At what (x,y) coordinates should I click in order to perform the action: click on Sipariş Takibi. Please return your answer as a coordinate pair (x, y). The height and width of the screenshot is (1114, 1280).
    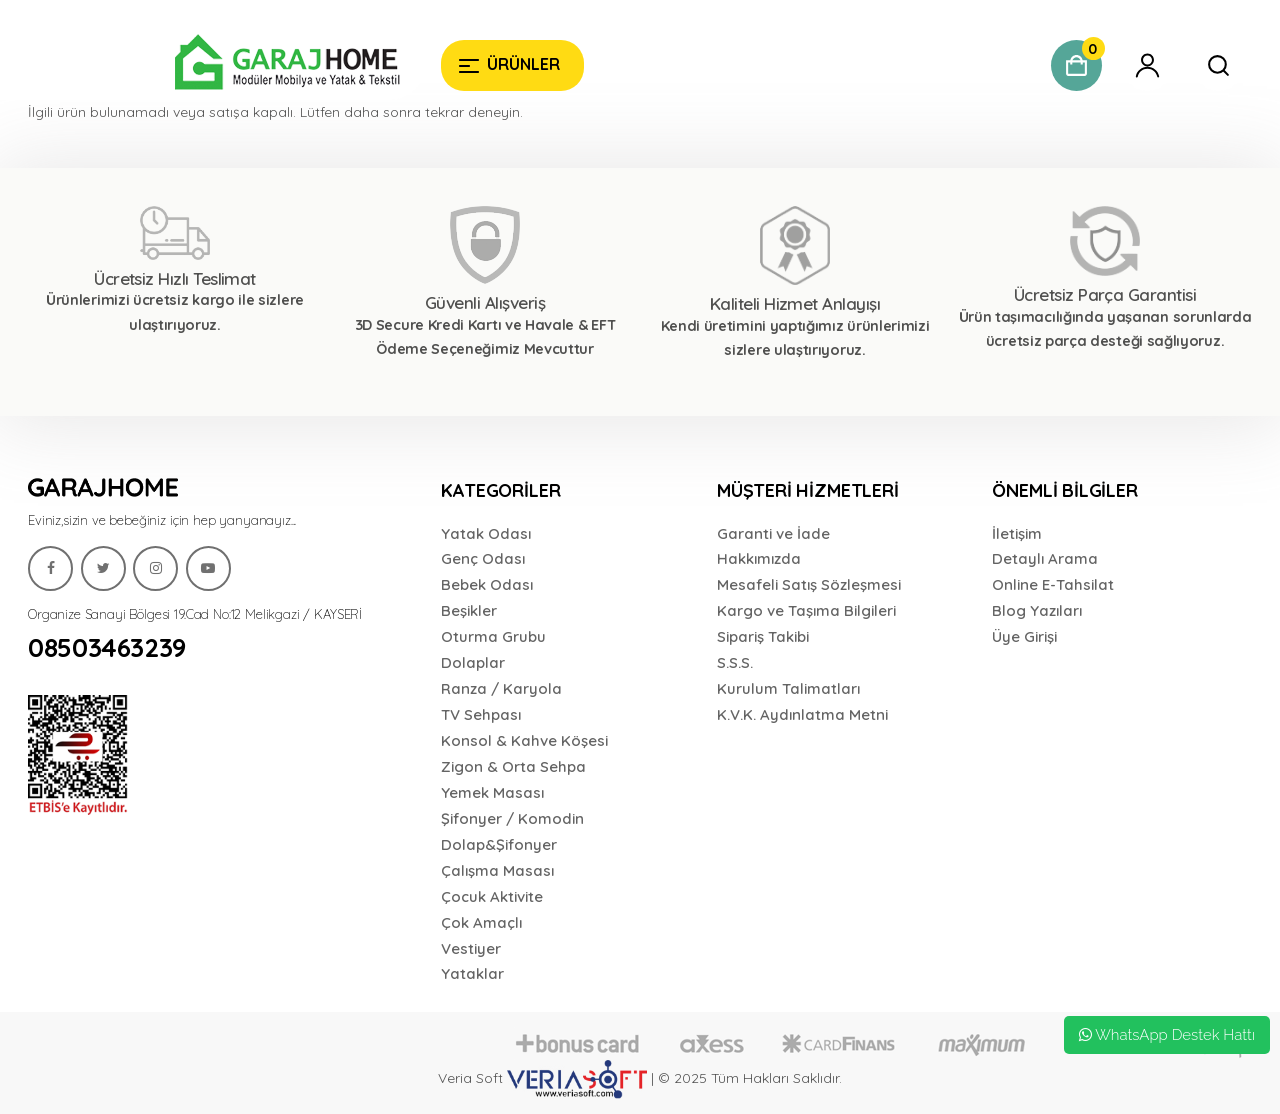
    Looking at the image, I should click on (763, 636).